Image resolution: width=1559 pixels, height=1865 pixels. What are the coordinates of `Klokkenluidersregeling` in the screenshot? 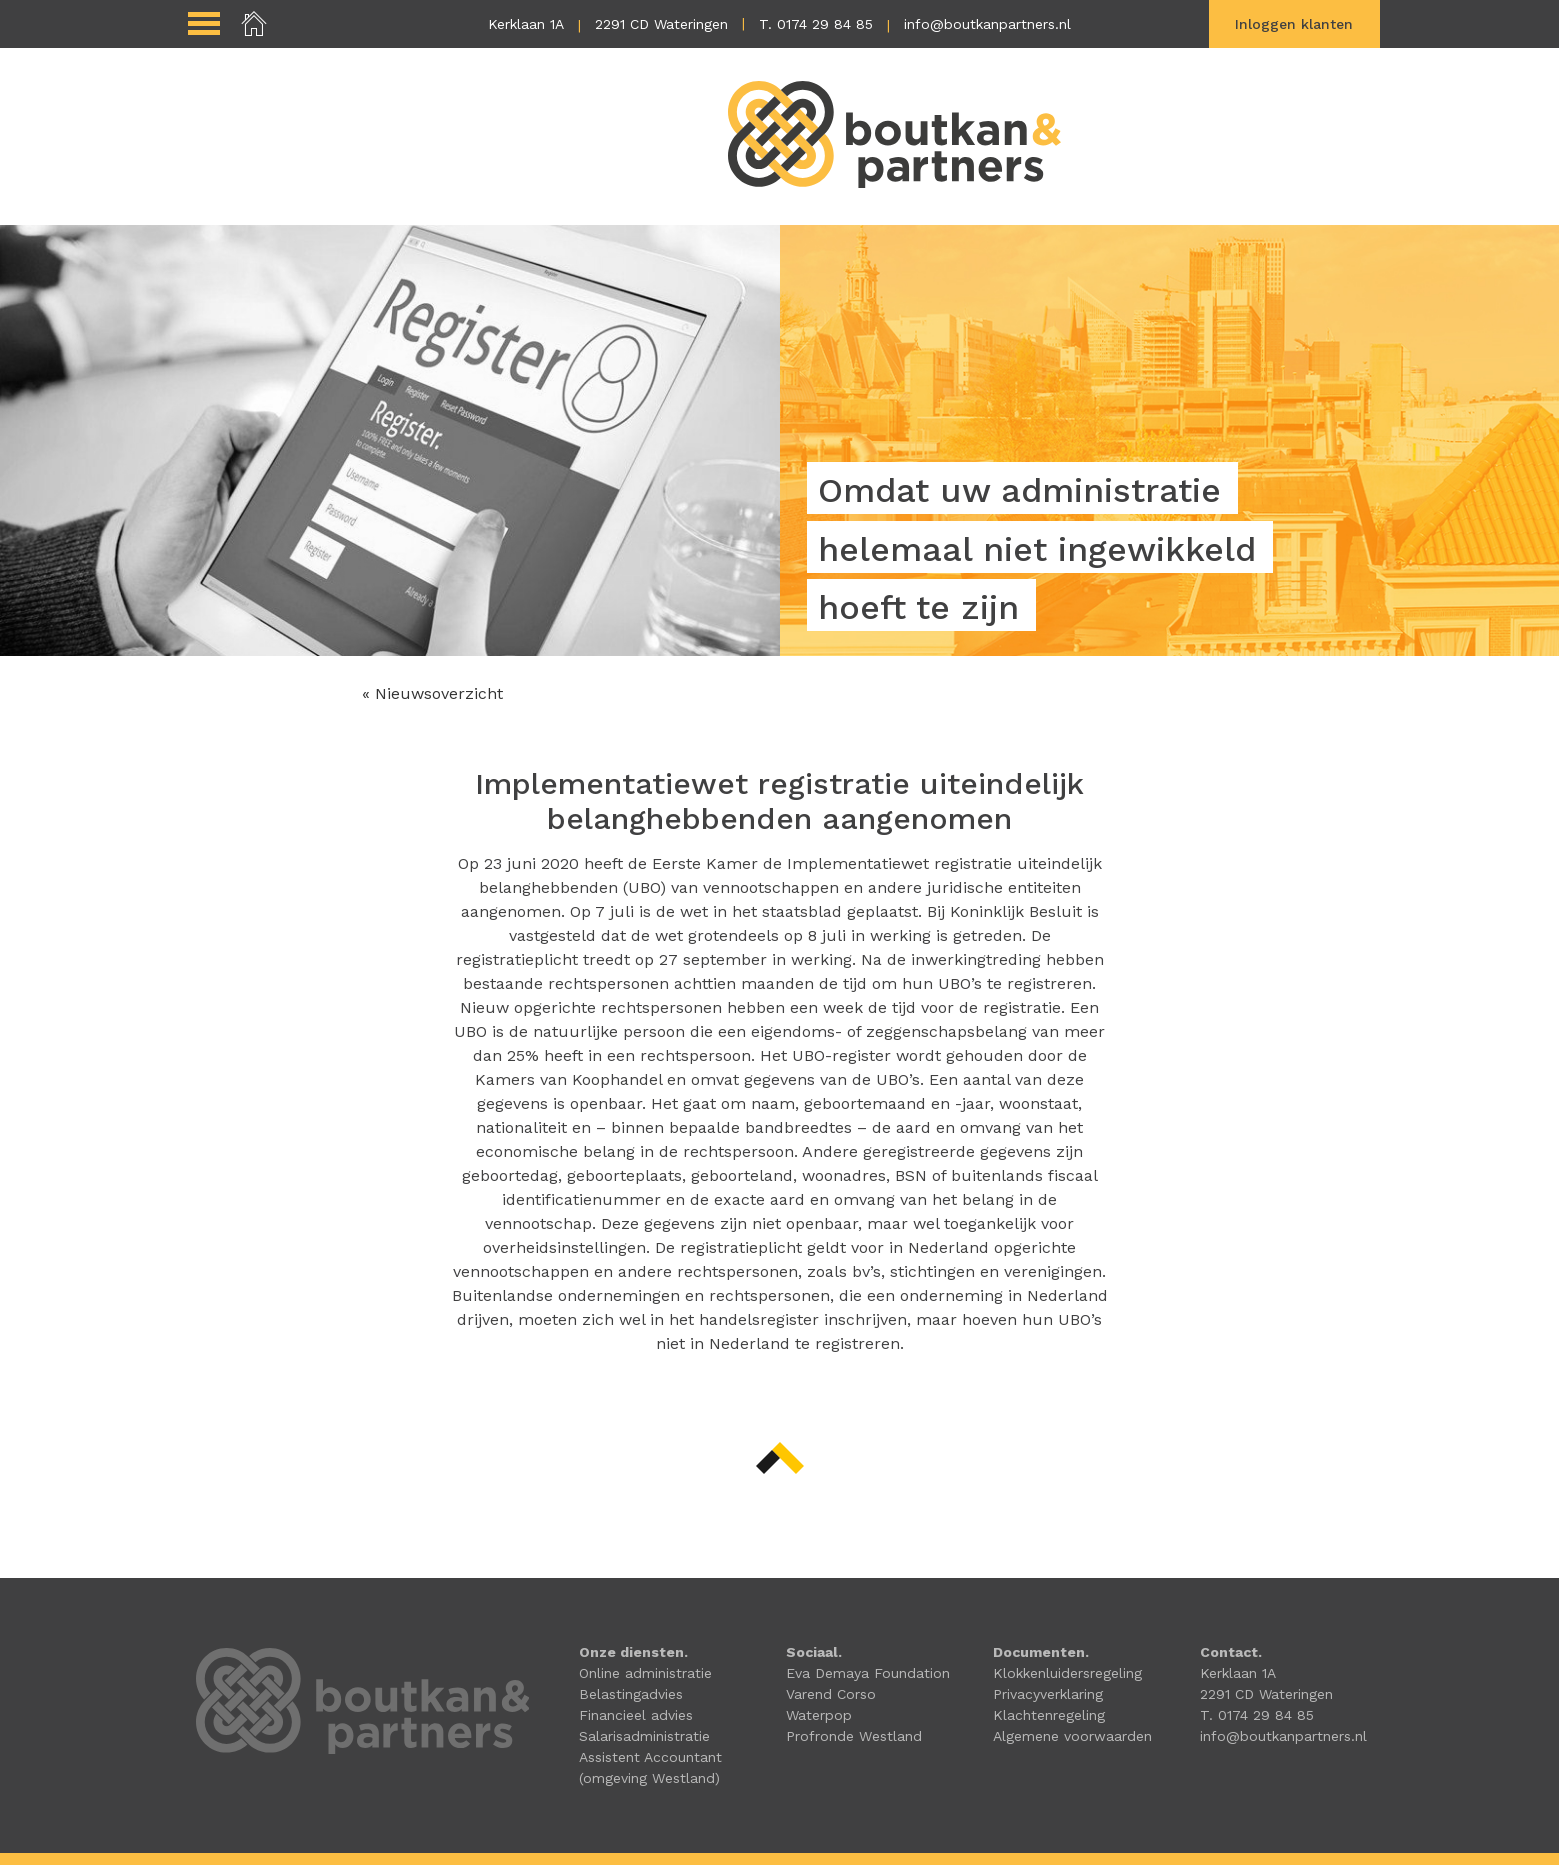 It's located at (1067, 1673).